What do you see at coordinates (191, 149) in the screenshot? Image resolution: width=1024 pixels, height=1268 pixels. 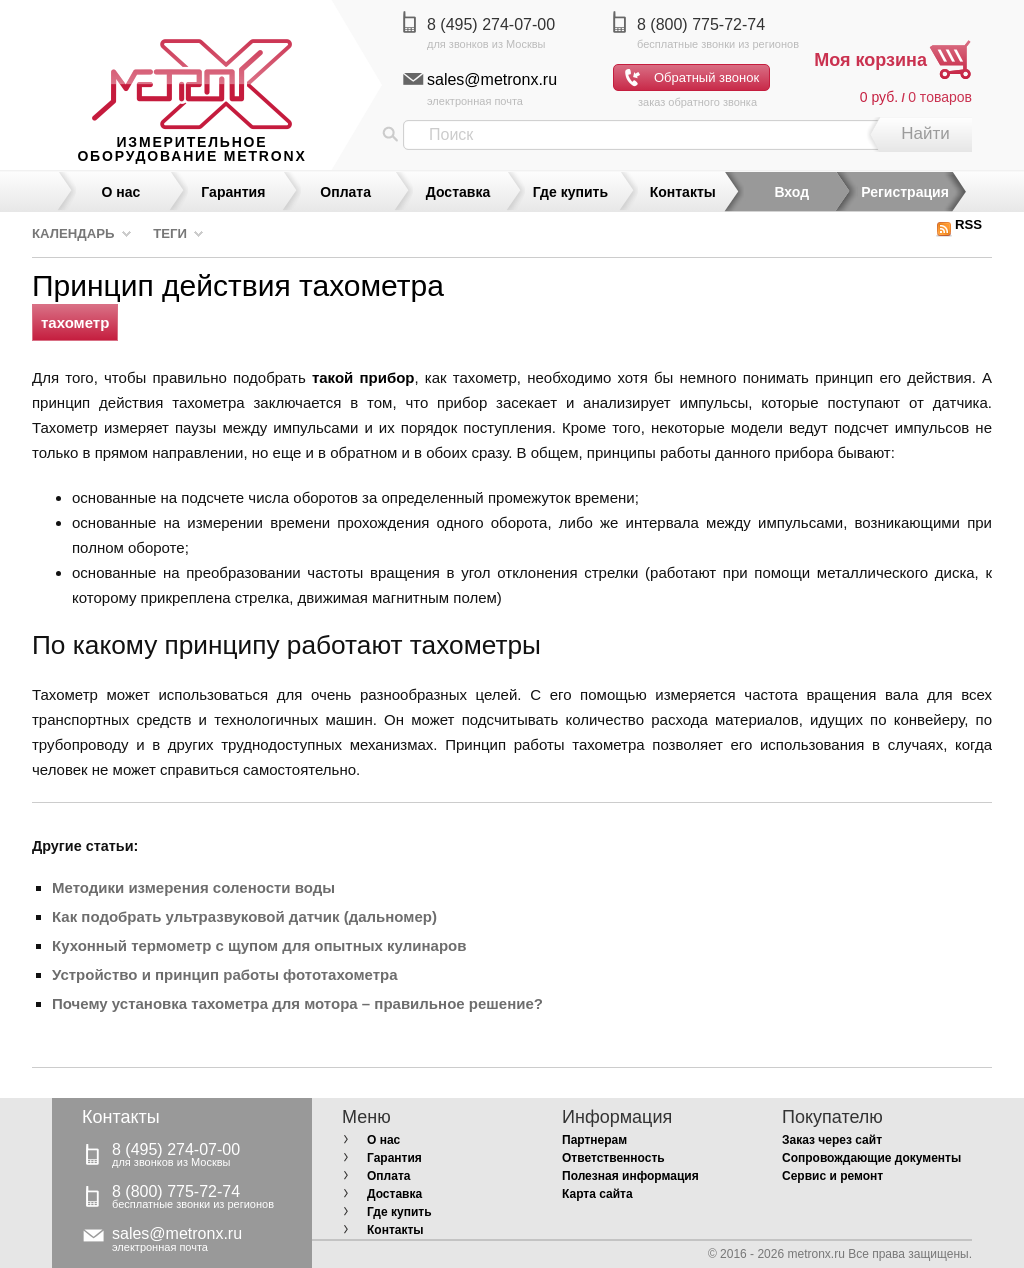 I see `измерительное оборудование MetronX` at bounding box center [191, 149].